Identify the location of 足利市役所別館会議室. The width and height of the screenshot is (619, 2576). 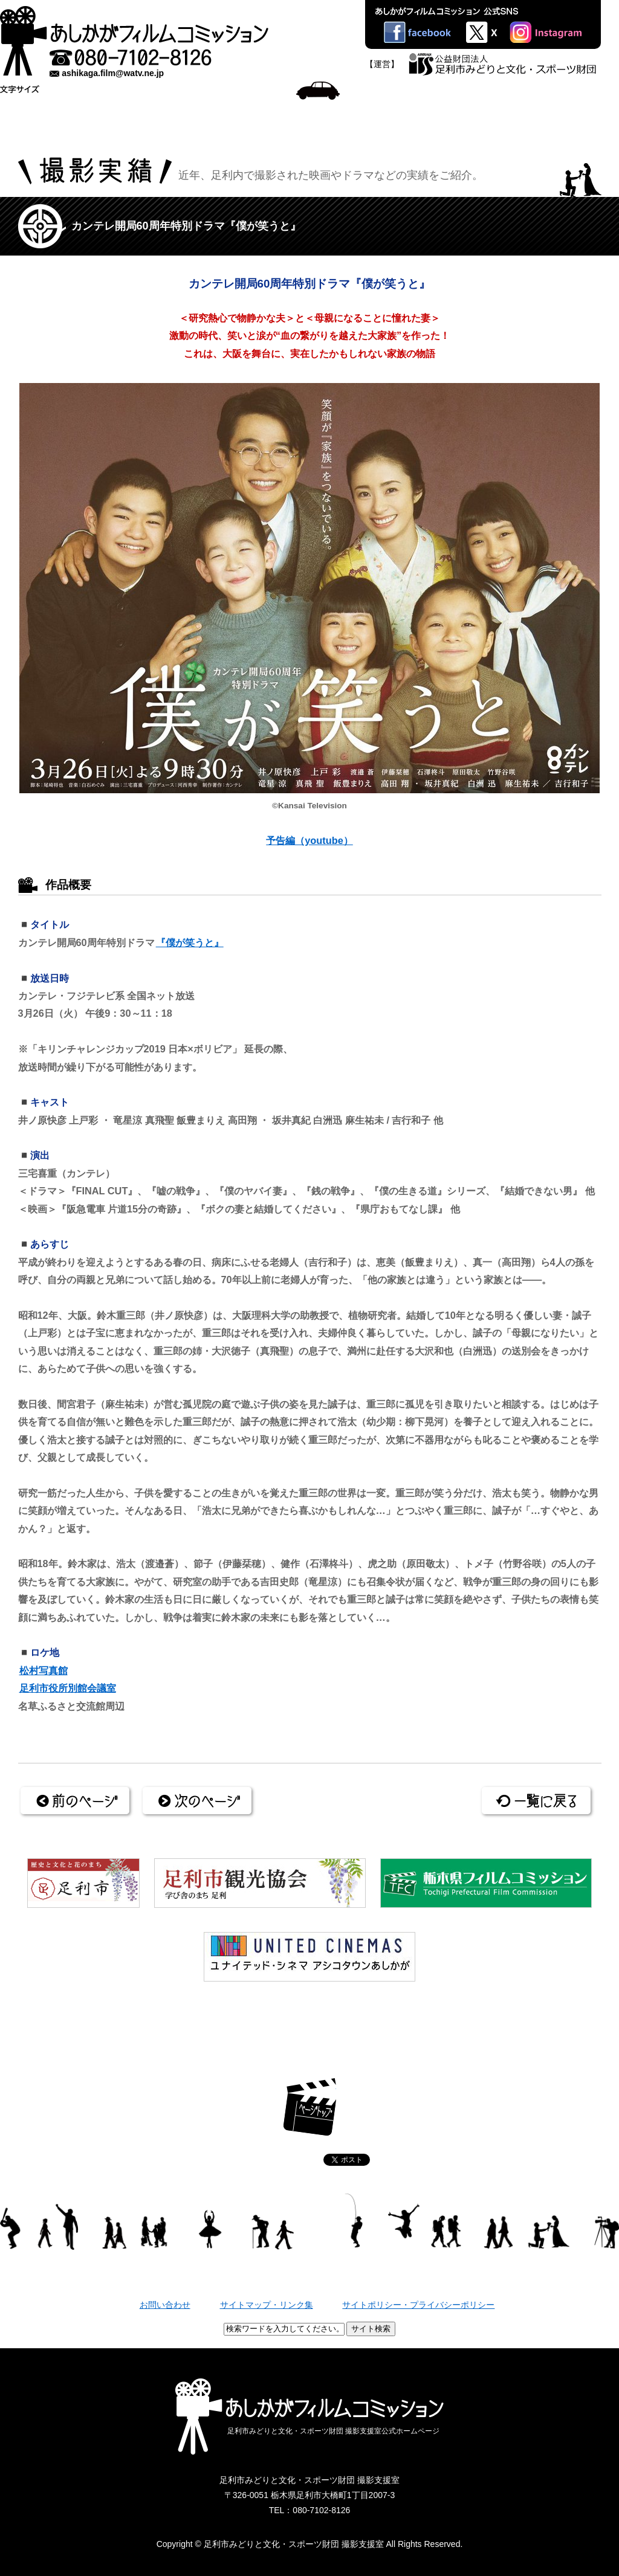
(67, 1687).